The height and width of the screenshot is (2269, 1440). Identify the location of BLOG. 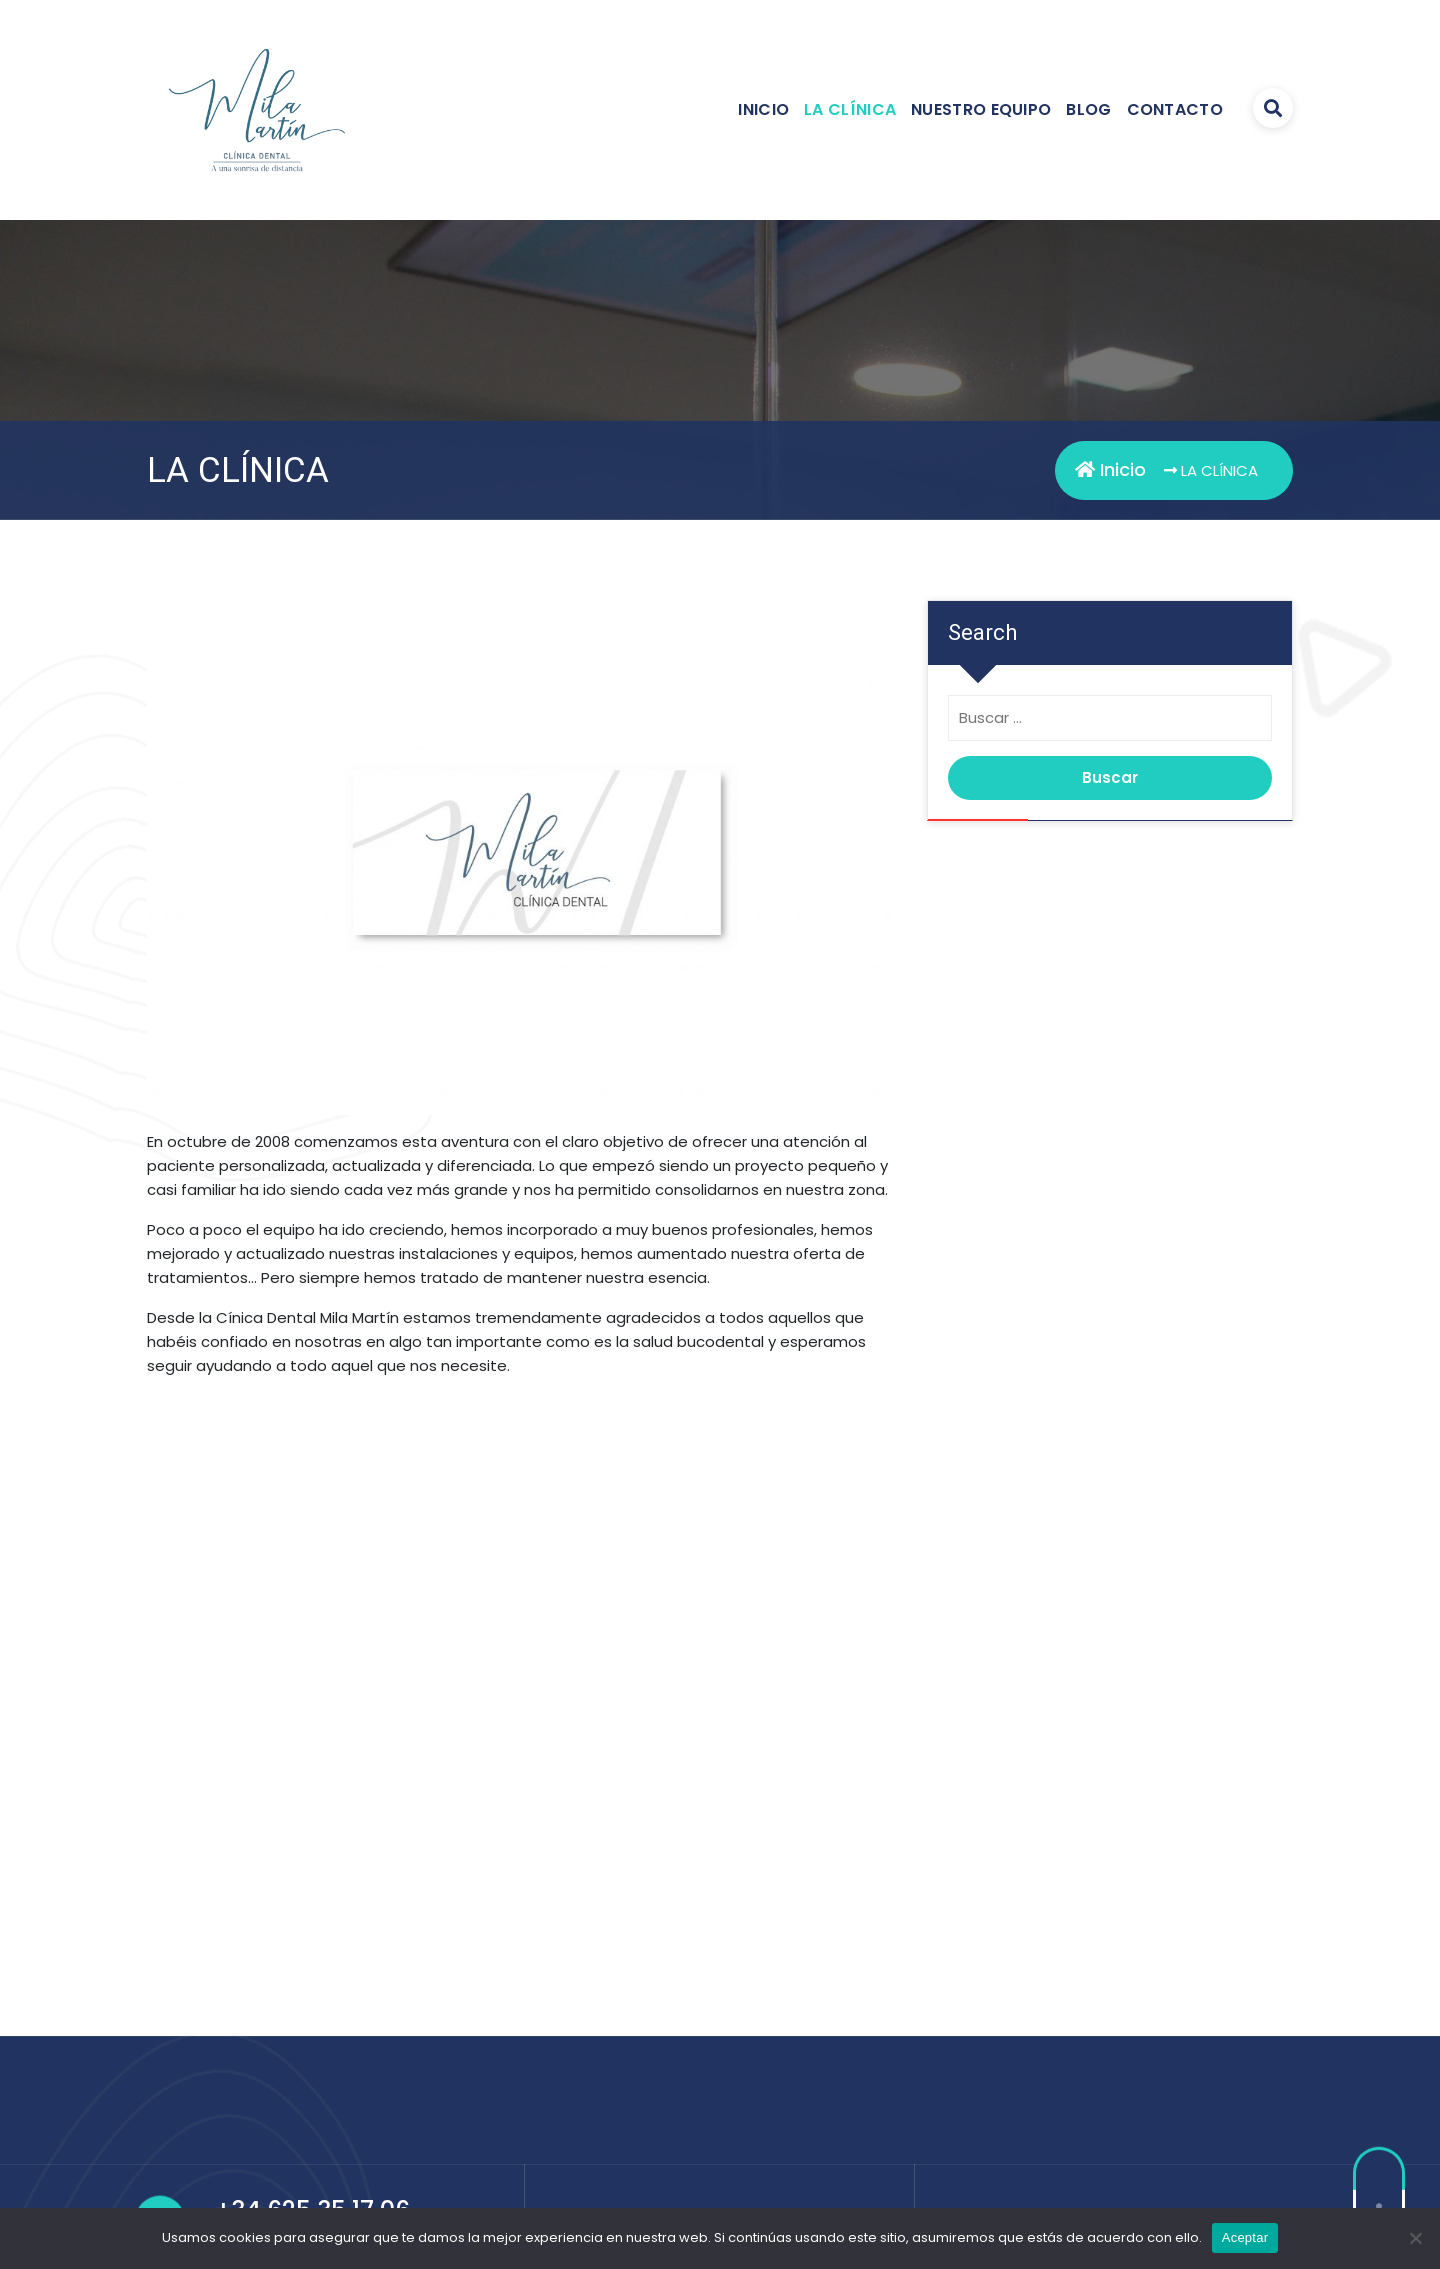
(1088, 109).